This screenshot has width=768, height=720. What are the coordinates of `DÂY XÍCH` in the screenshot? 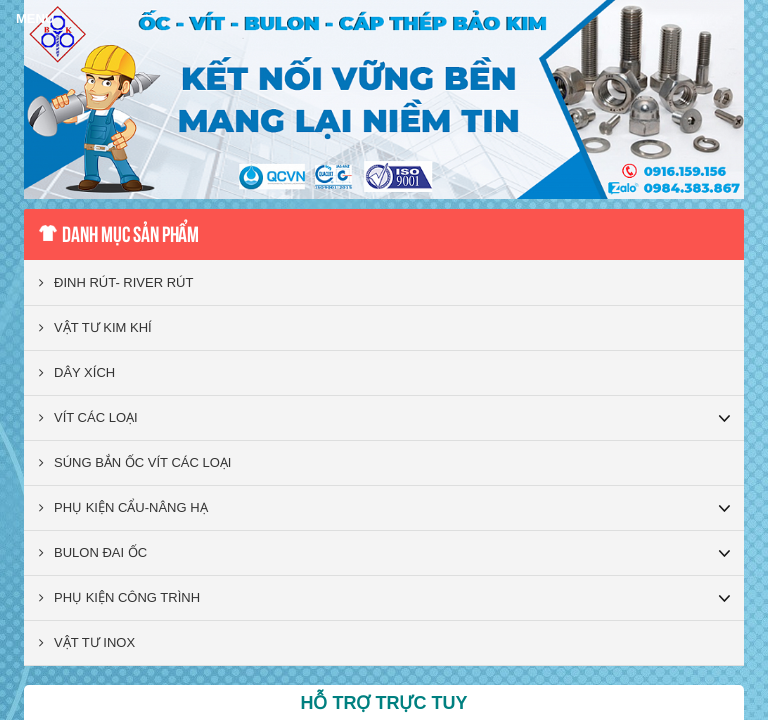 It's located at (77, 372).